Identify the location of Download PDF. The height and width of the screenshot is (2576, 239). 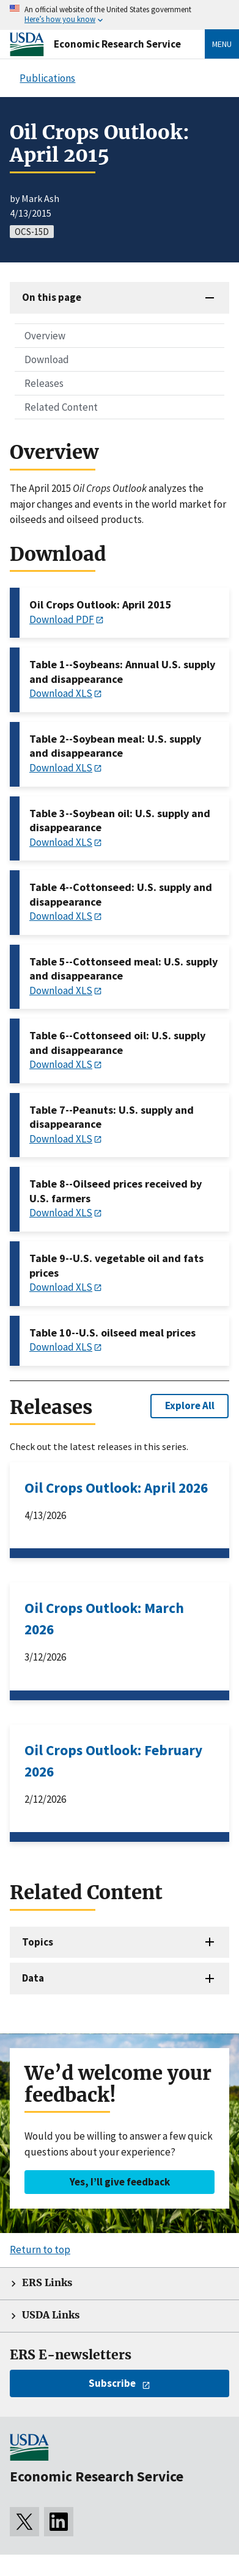
(61, 619).